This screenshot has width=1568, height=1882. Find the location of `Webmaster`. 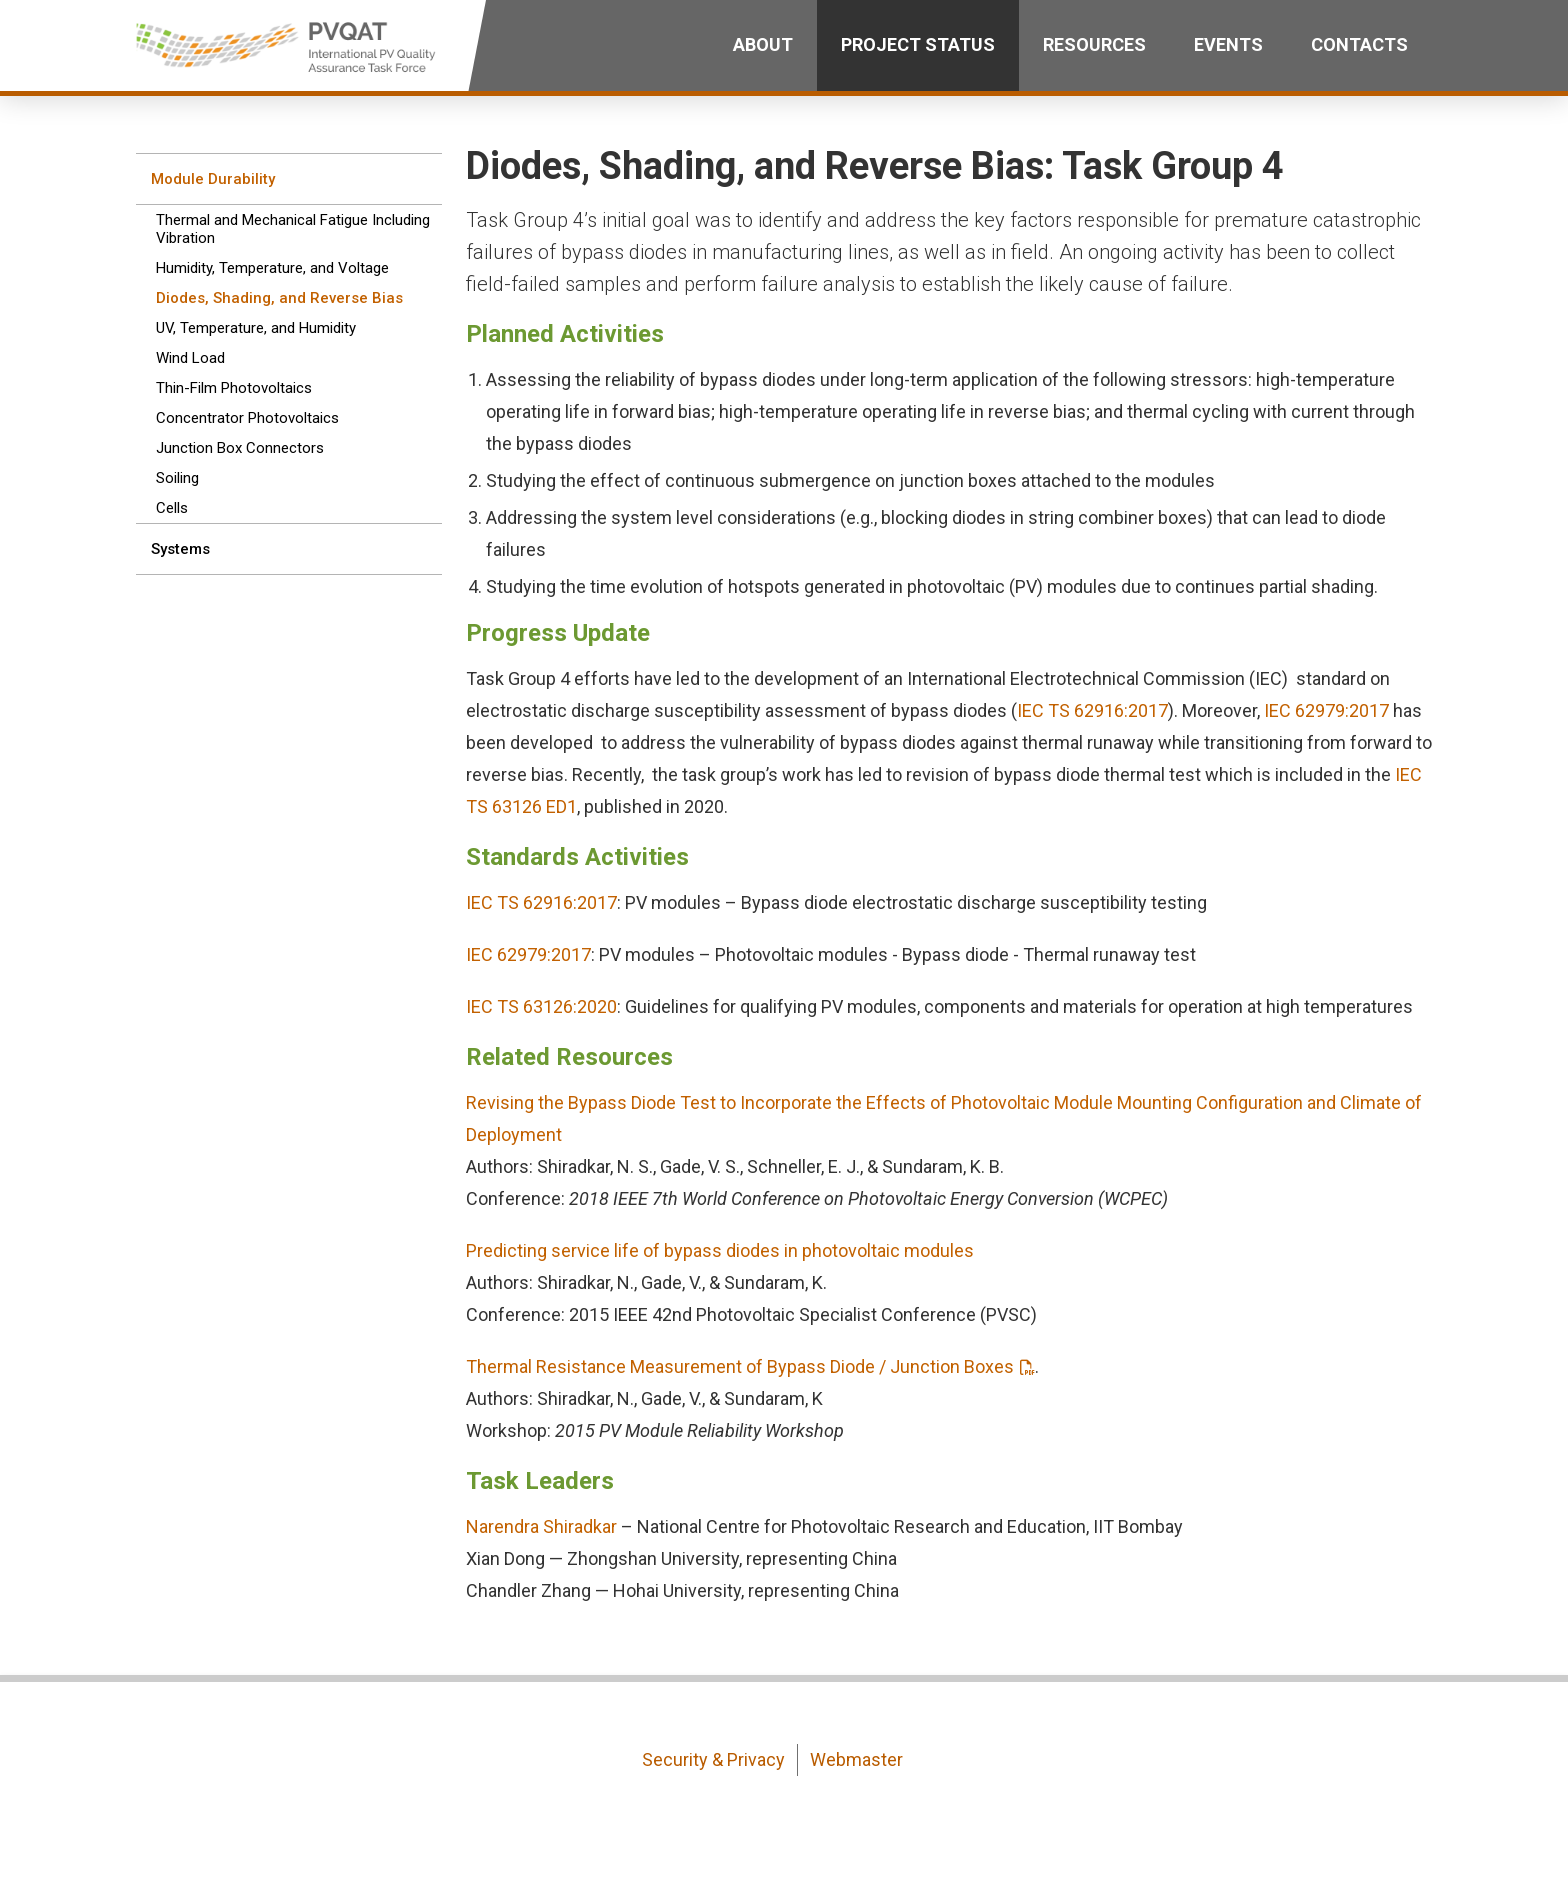

Webmaster is located at coordinates (856, 1759).